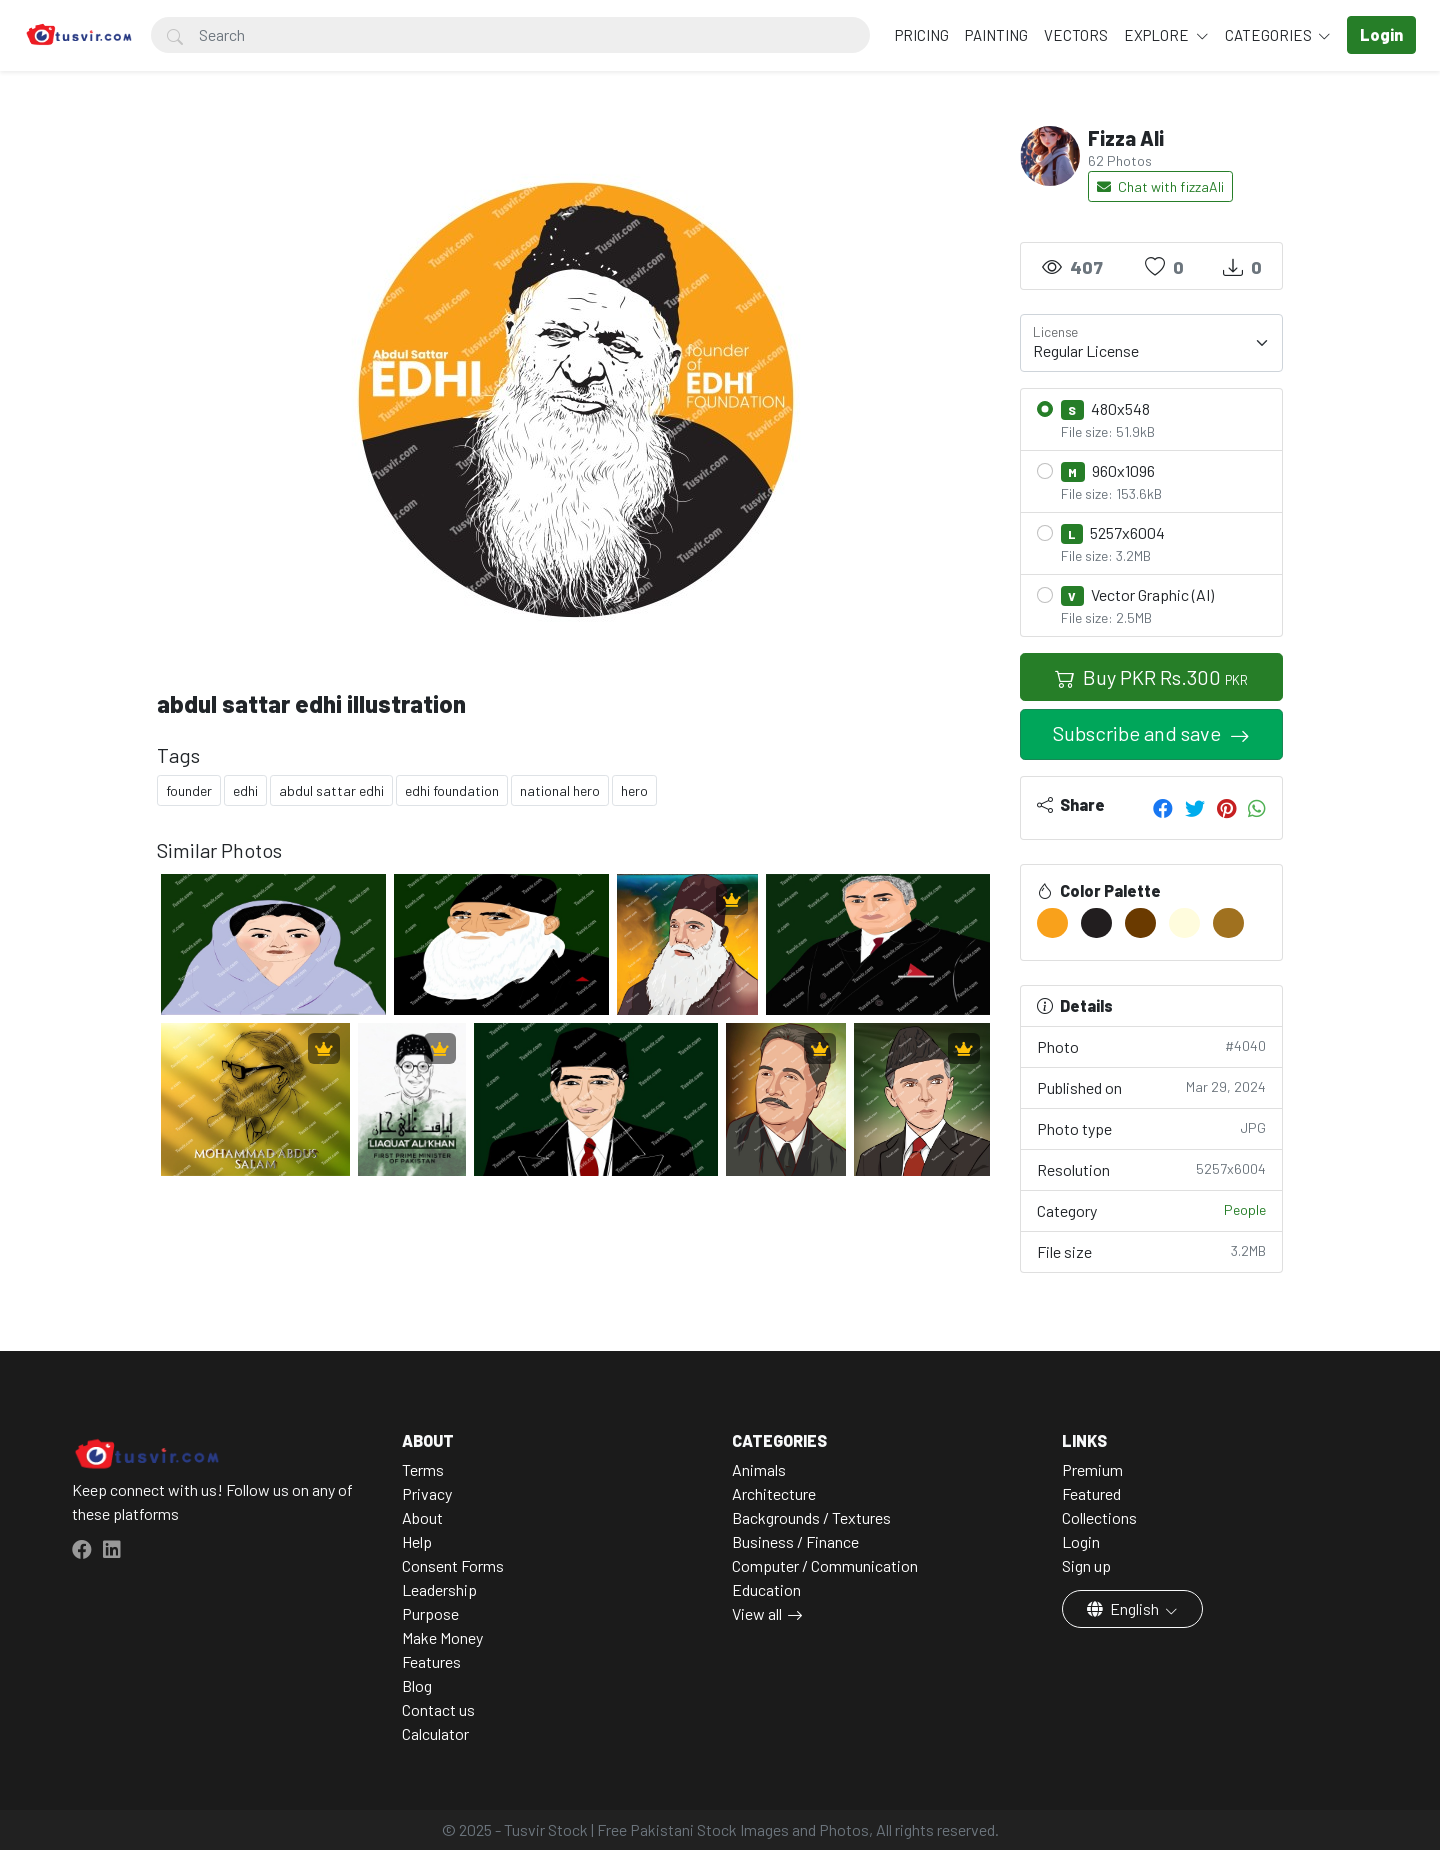 Image resolution: width=1440 pixels, height=1850 pixels. Describe the element at coordinates (825, 1565) in the screenshot. I see `Computer / Communication` at that location.